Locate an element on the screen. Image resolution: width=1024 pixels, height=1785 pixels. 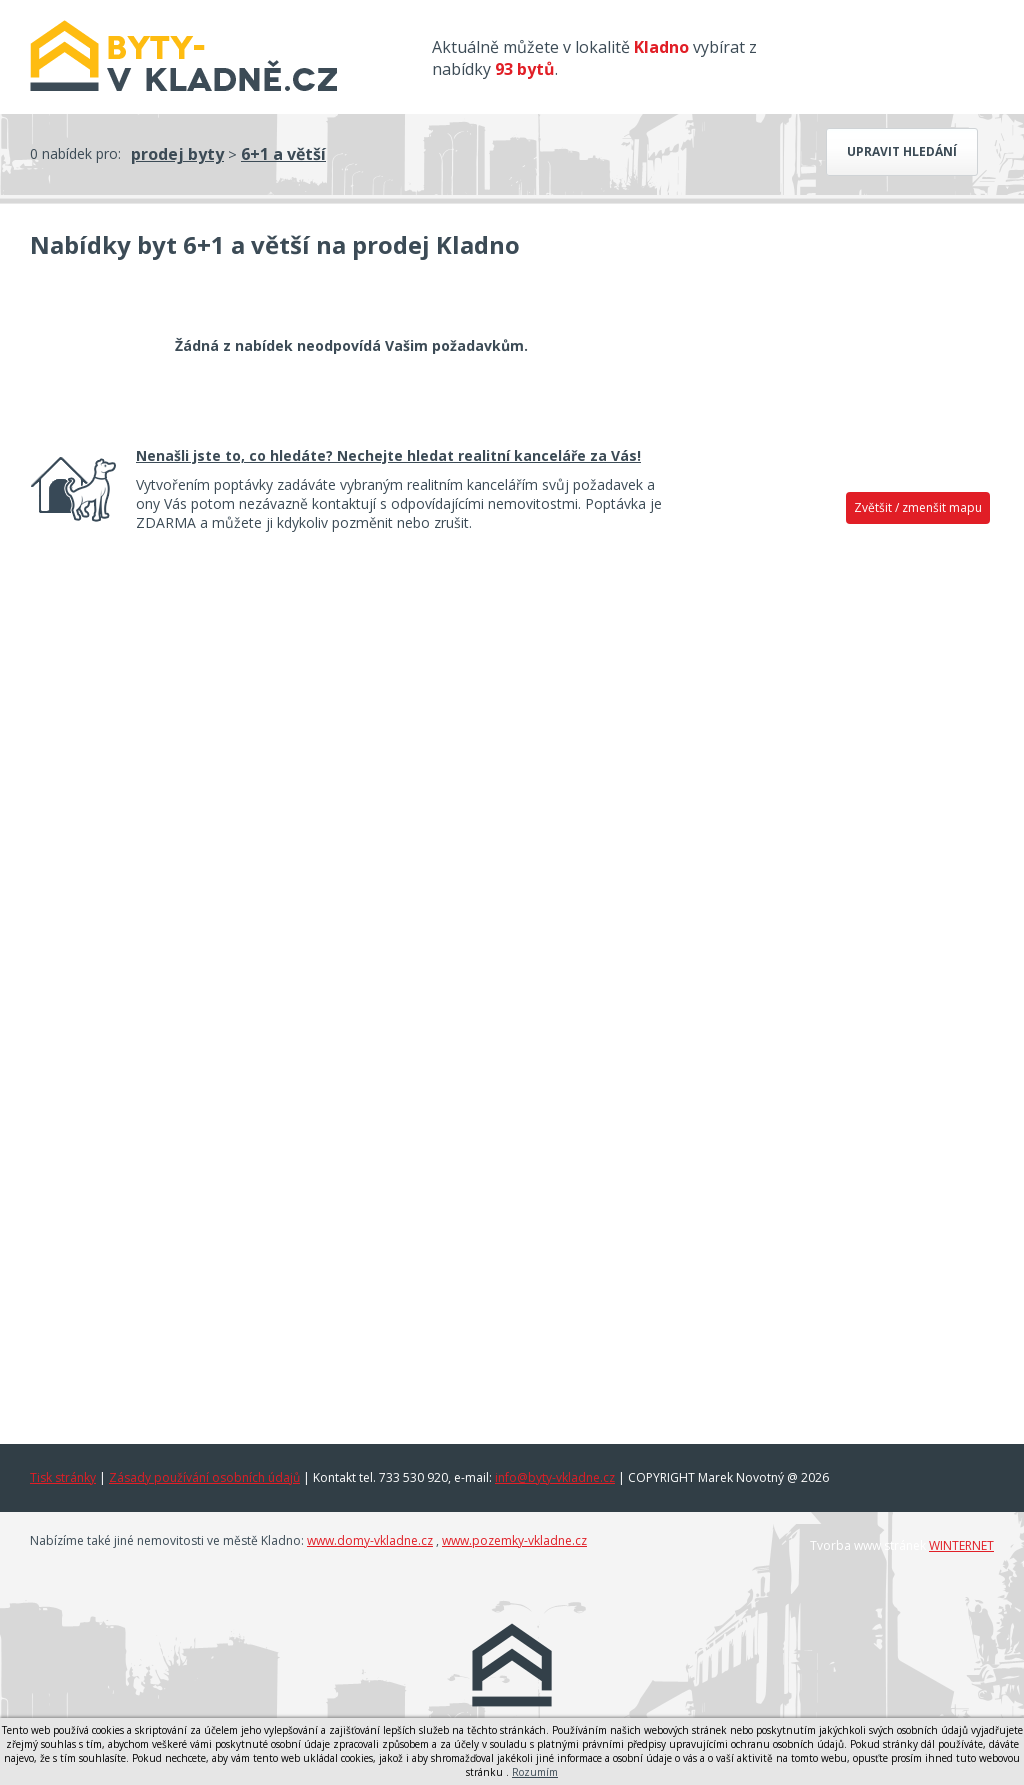
www.domy-vkladne.cz is located at coordinates (370, 1540).